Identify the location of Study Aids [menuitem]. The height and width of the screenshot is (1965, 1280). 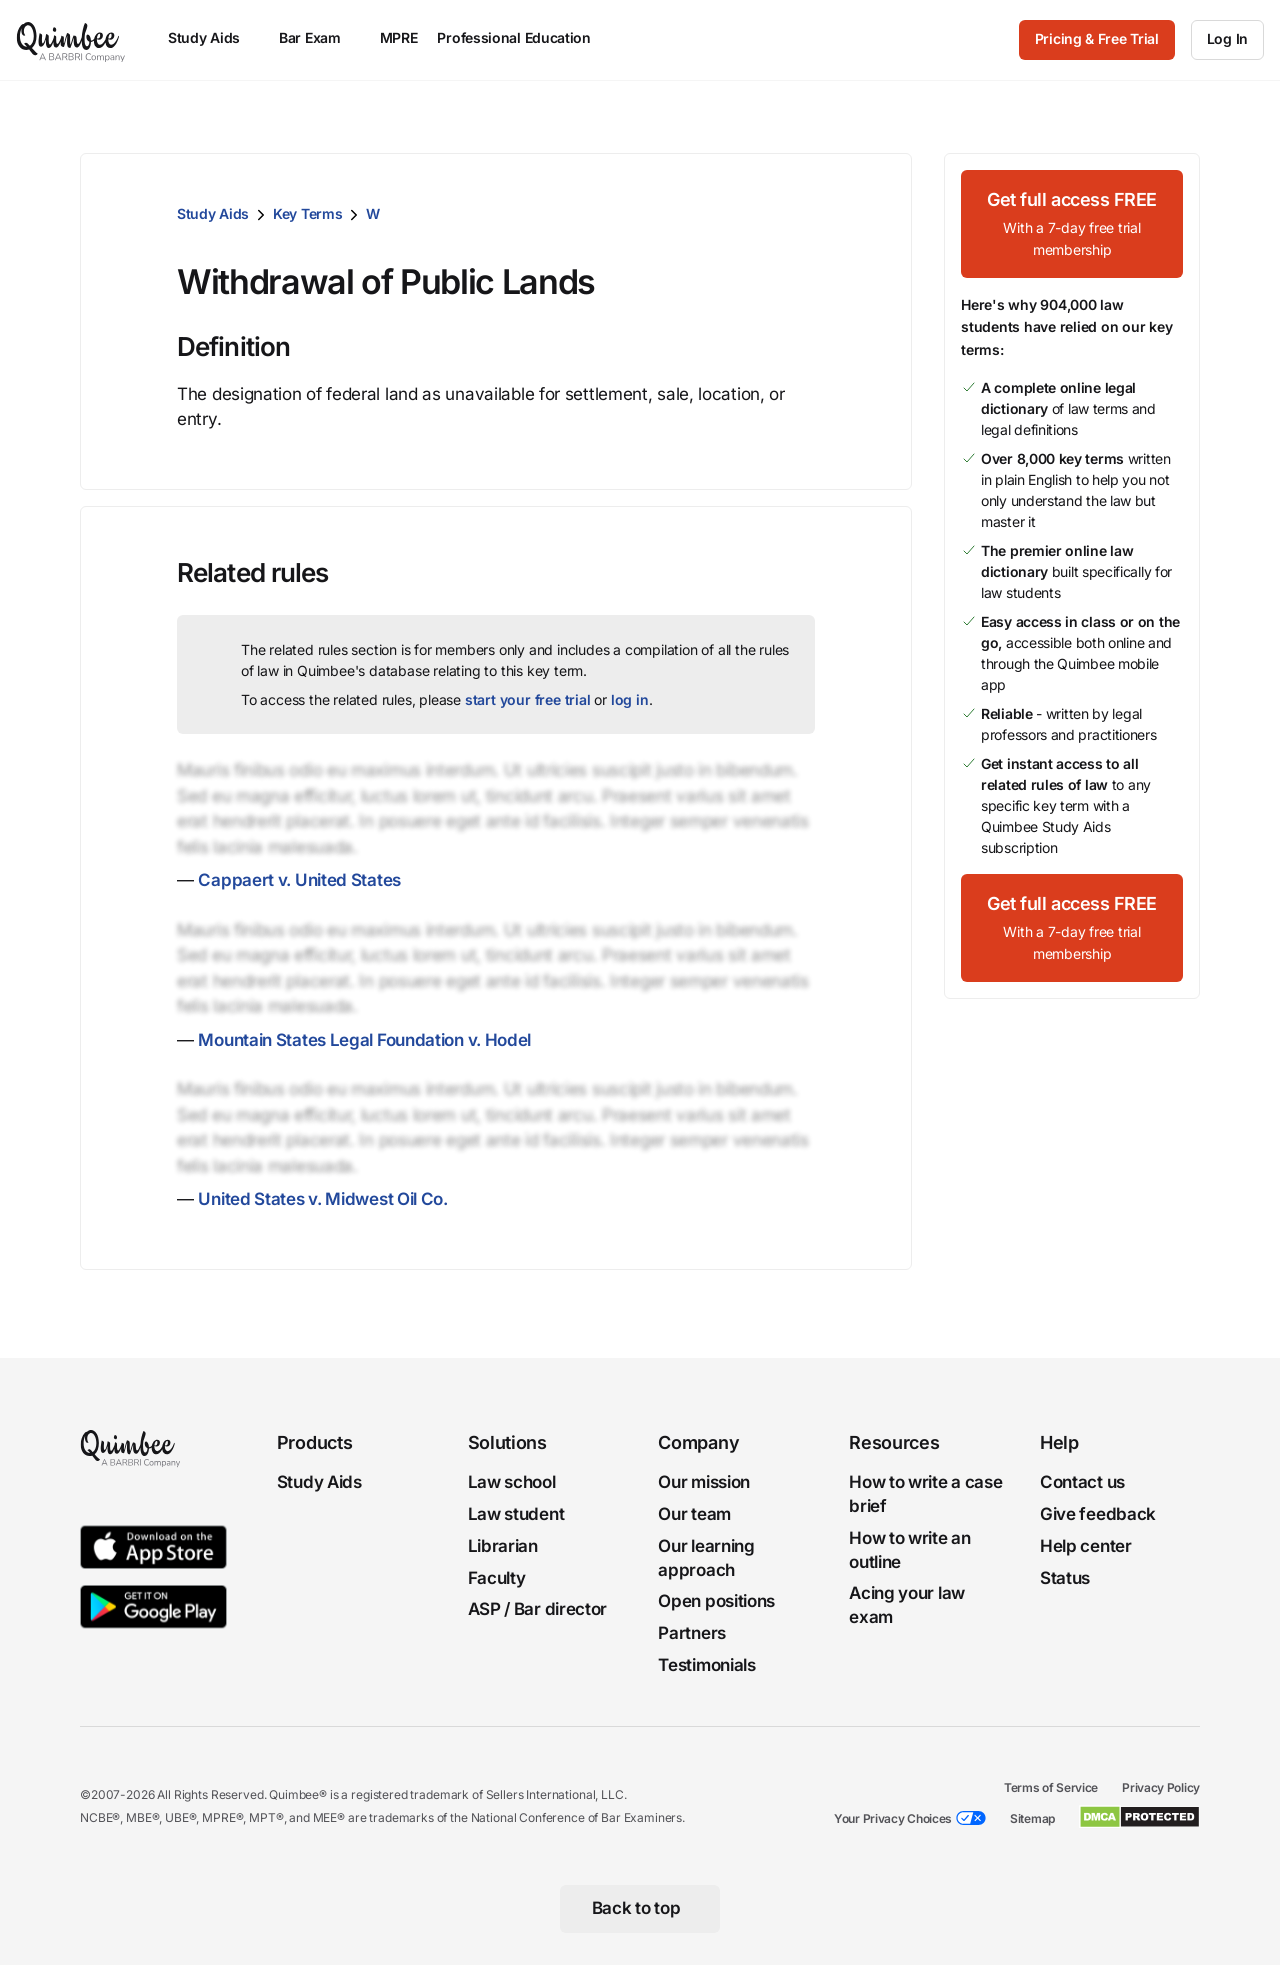
(213, 37).